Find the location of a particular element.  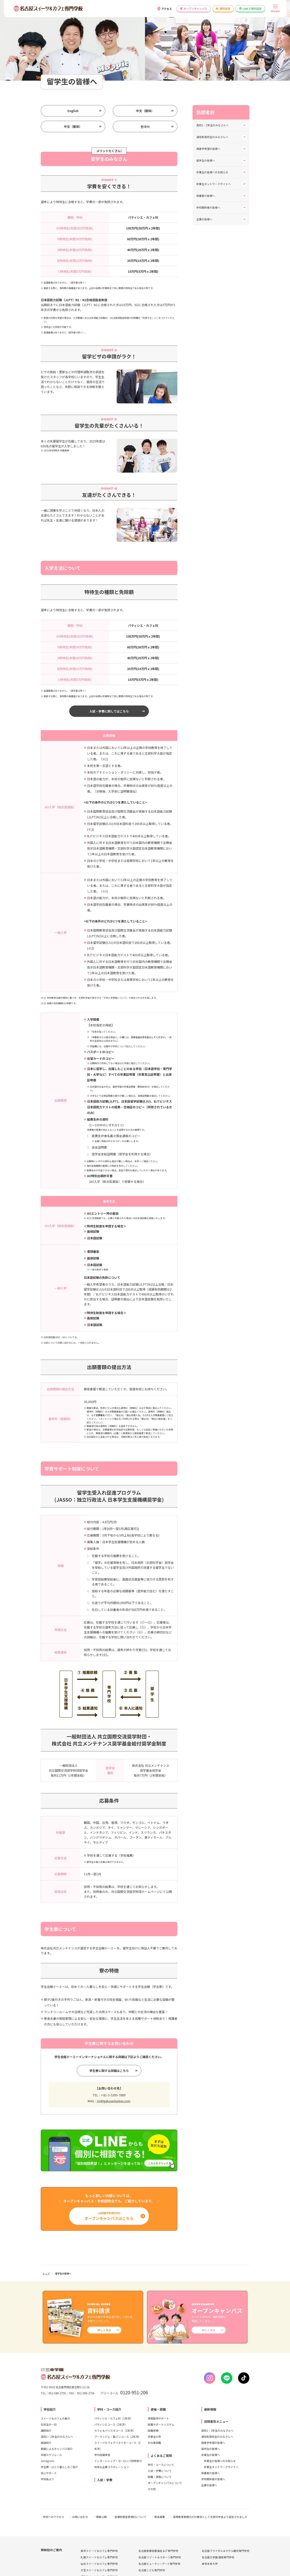

高校1・2年生のみなさんへ is located at coordinates (212, 125).